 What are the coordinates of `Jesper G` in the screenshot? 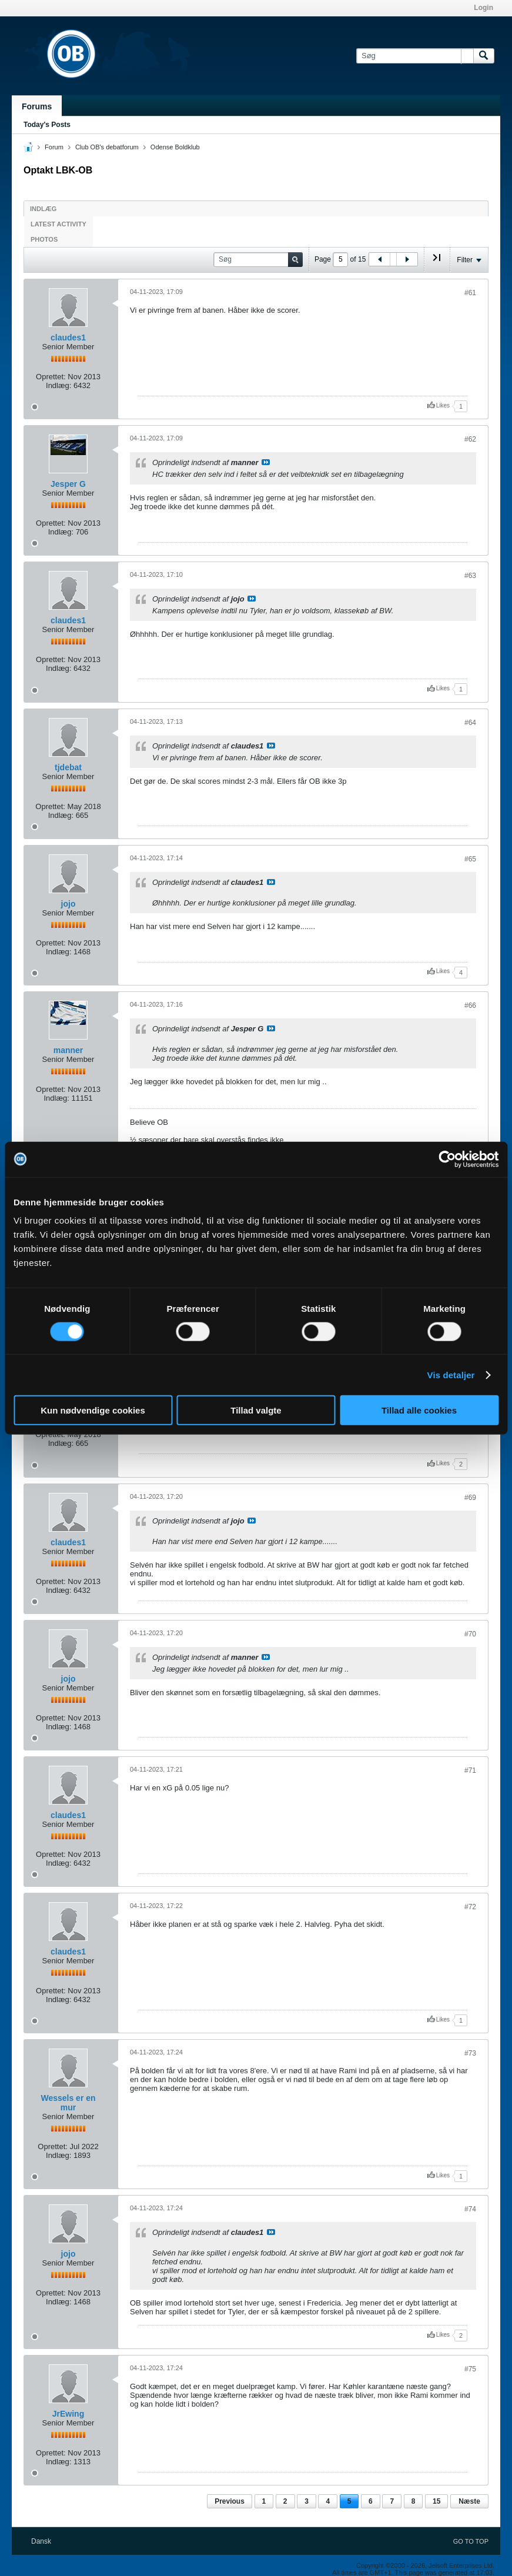 It's located at (68, 484).